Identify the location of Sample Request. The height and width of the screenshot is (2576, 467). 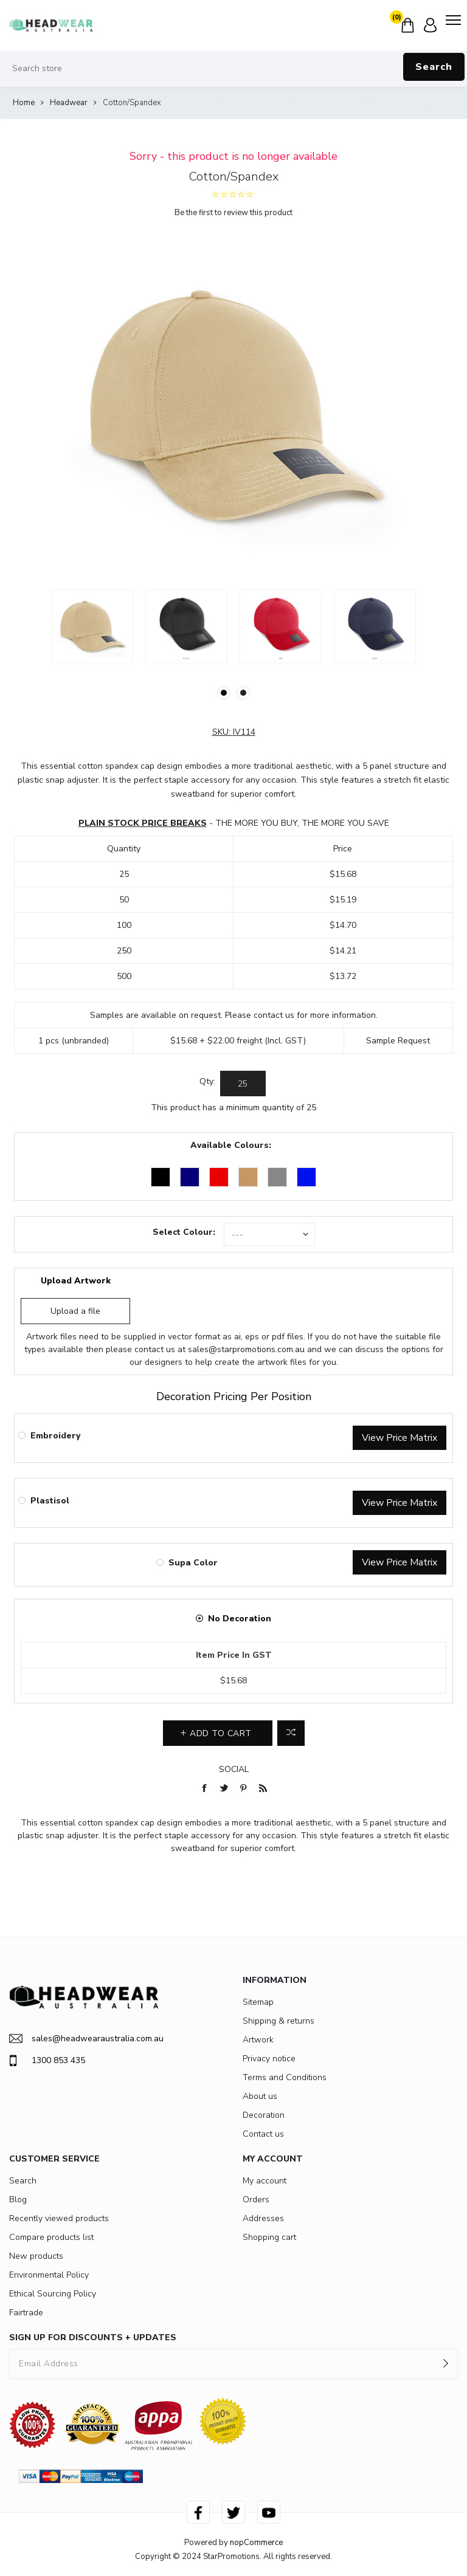
(398, 1040).